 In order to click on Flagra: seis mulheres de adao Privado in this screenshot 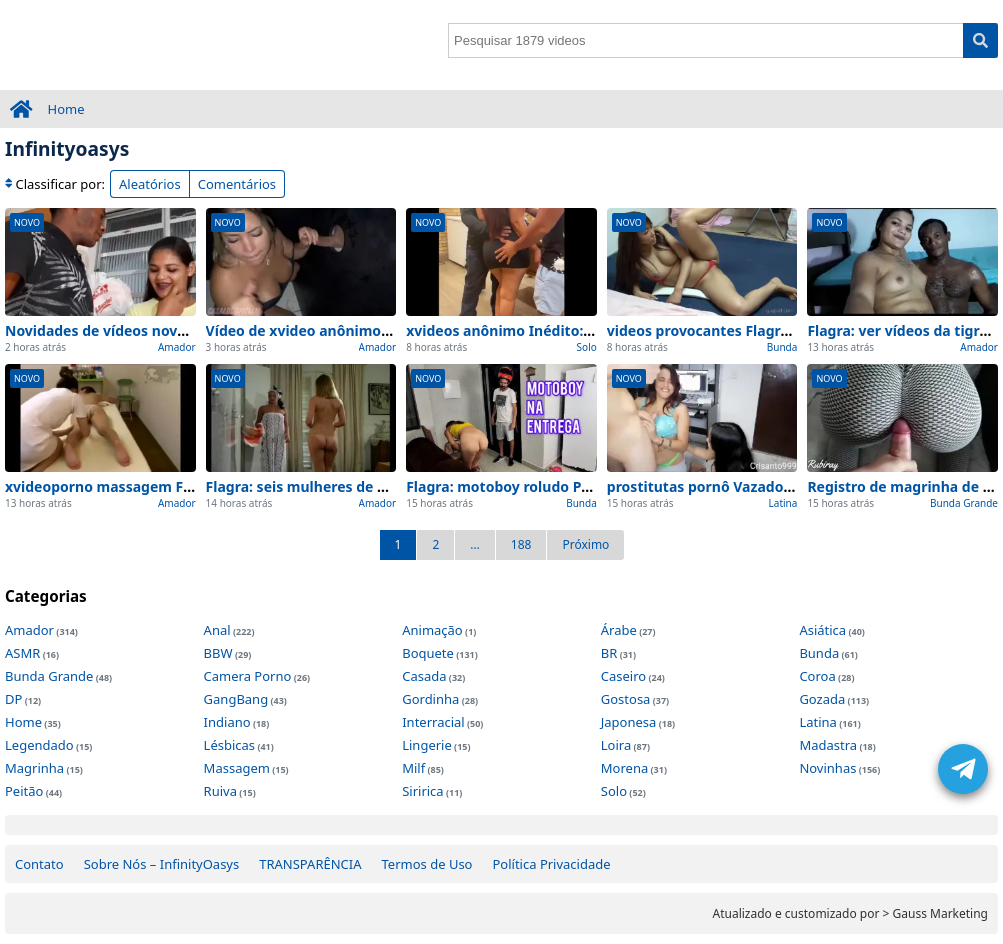, I will do `click(337, 486)`.